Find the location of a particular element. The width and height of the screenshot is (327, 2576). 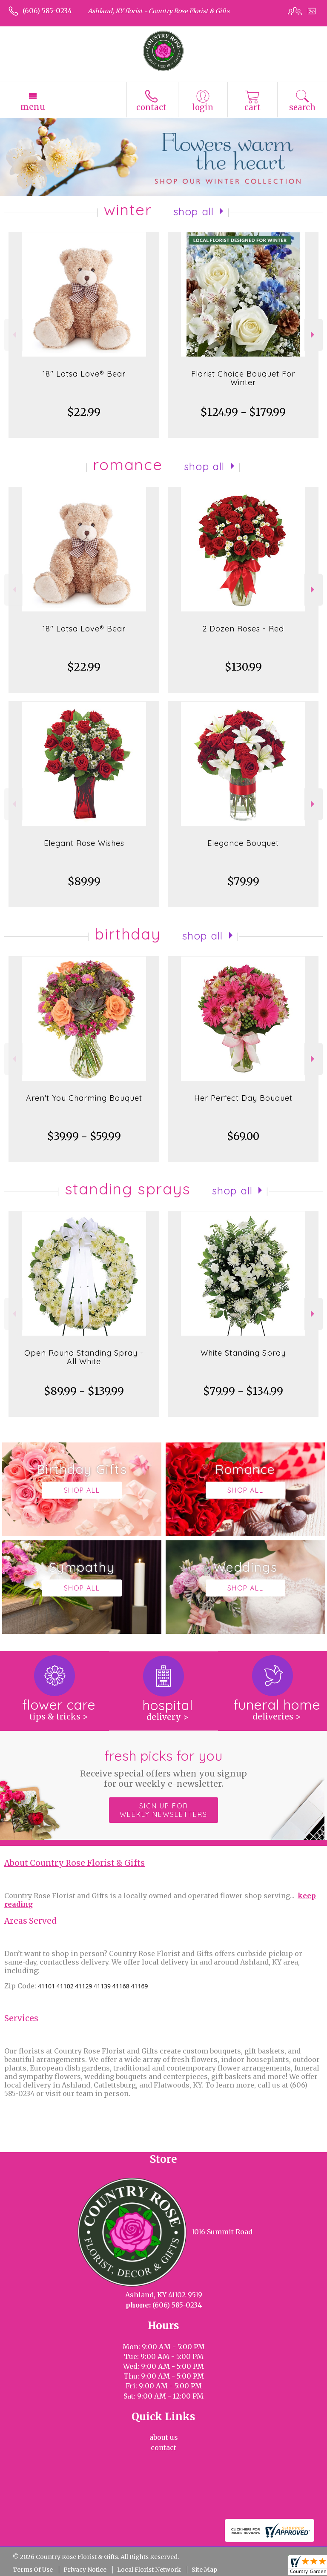

18" Lotsa Love® Bear is located at coordinates (84, 374).